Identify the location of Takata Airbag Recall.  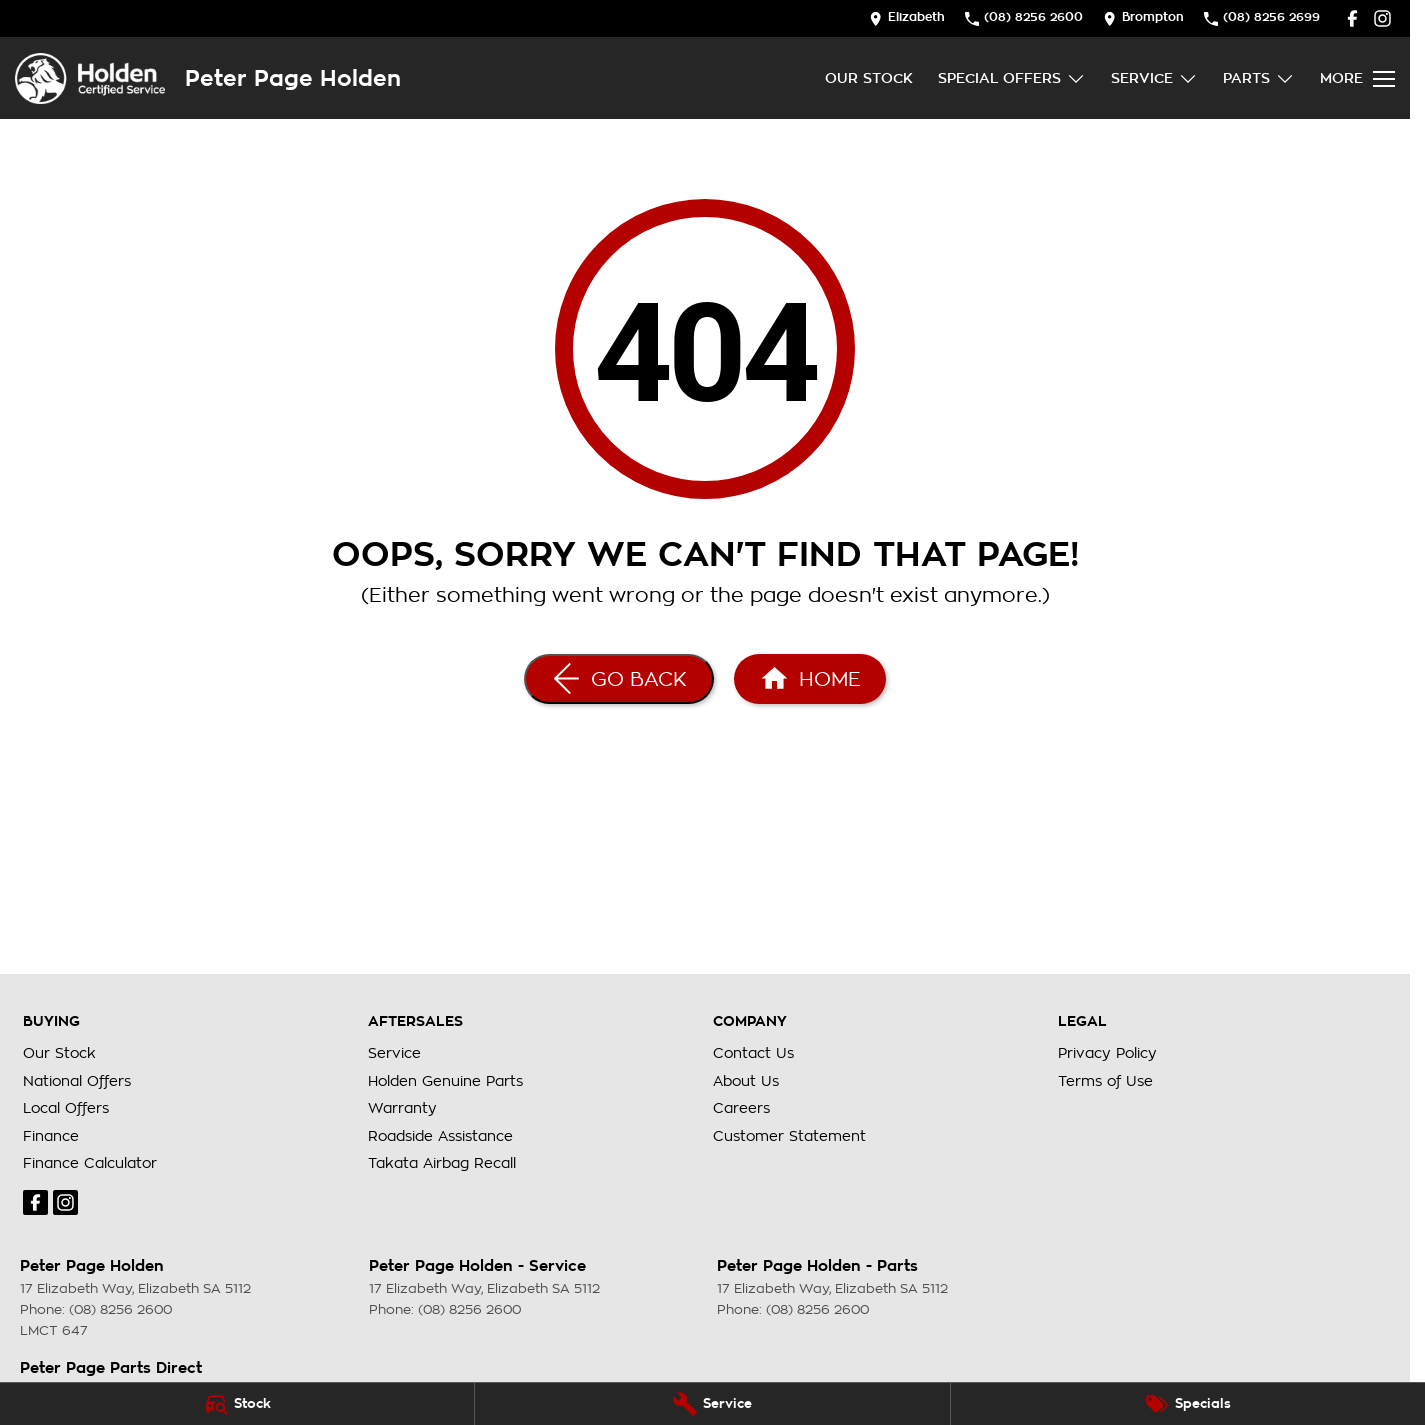
(442, 1163).